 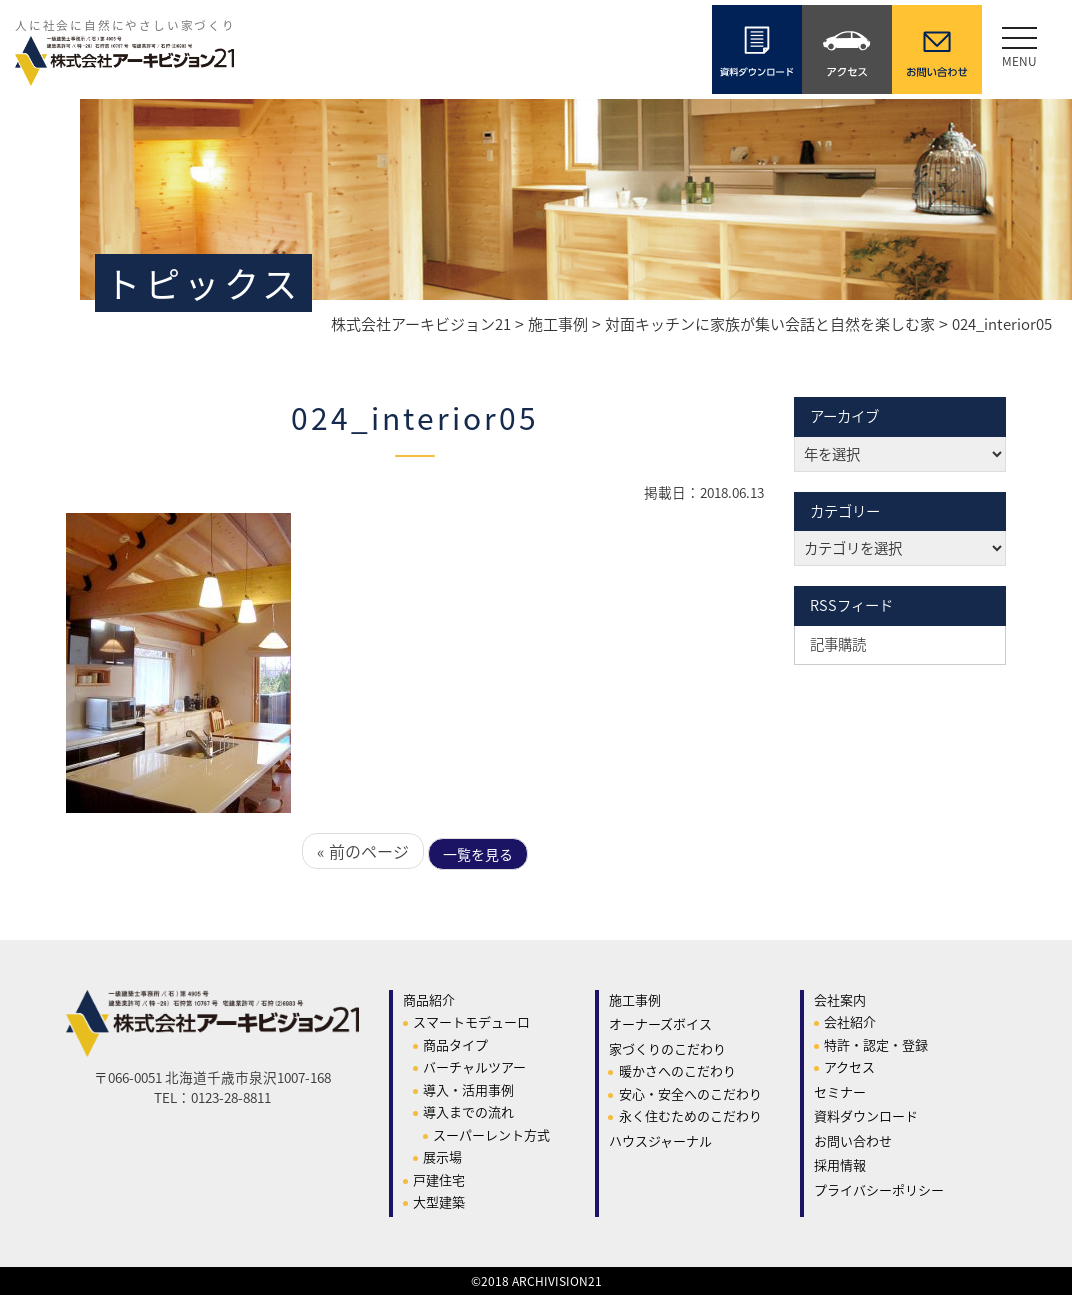 What do you see at coordinates (468, 1089) in the screenshot?
I see `導入・活用事例` at bounding box center [468, 1089].